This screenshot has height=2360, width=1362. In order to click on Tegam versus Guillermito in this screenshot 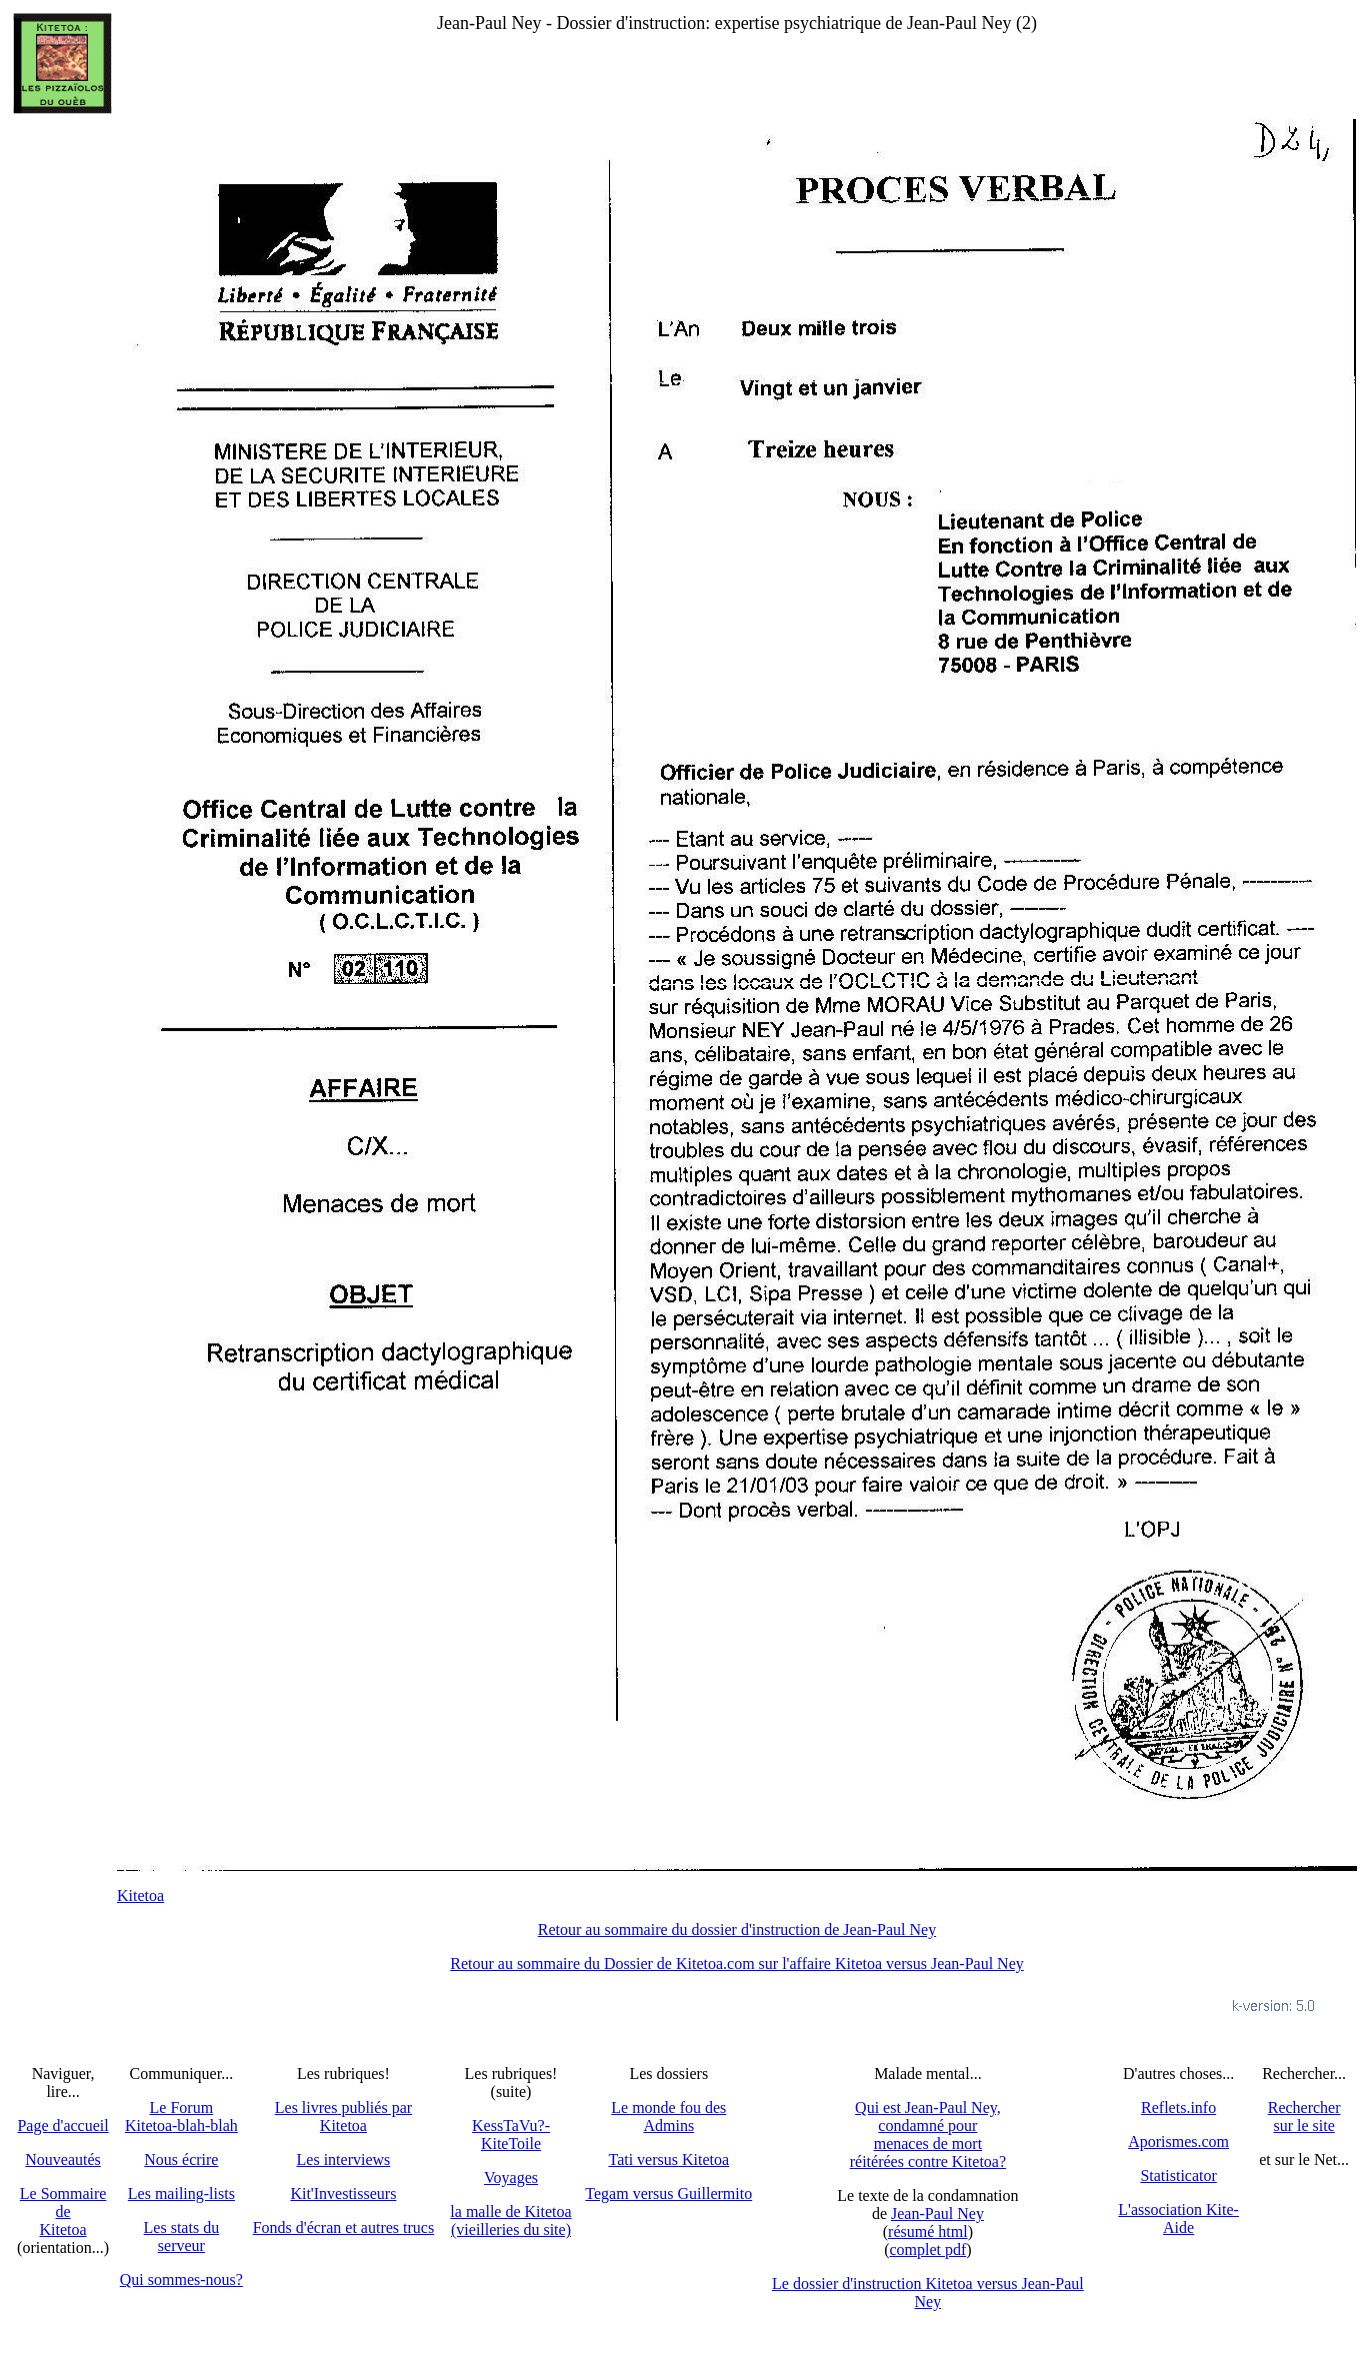, I will do `click(668, 2193)`.